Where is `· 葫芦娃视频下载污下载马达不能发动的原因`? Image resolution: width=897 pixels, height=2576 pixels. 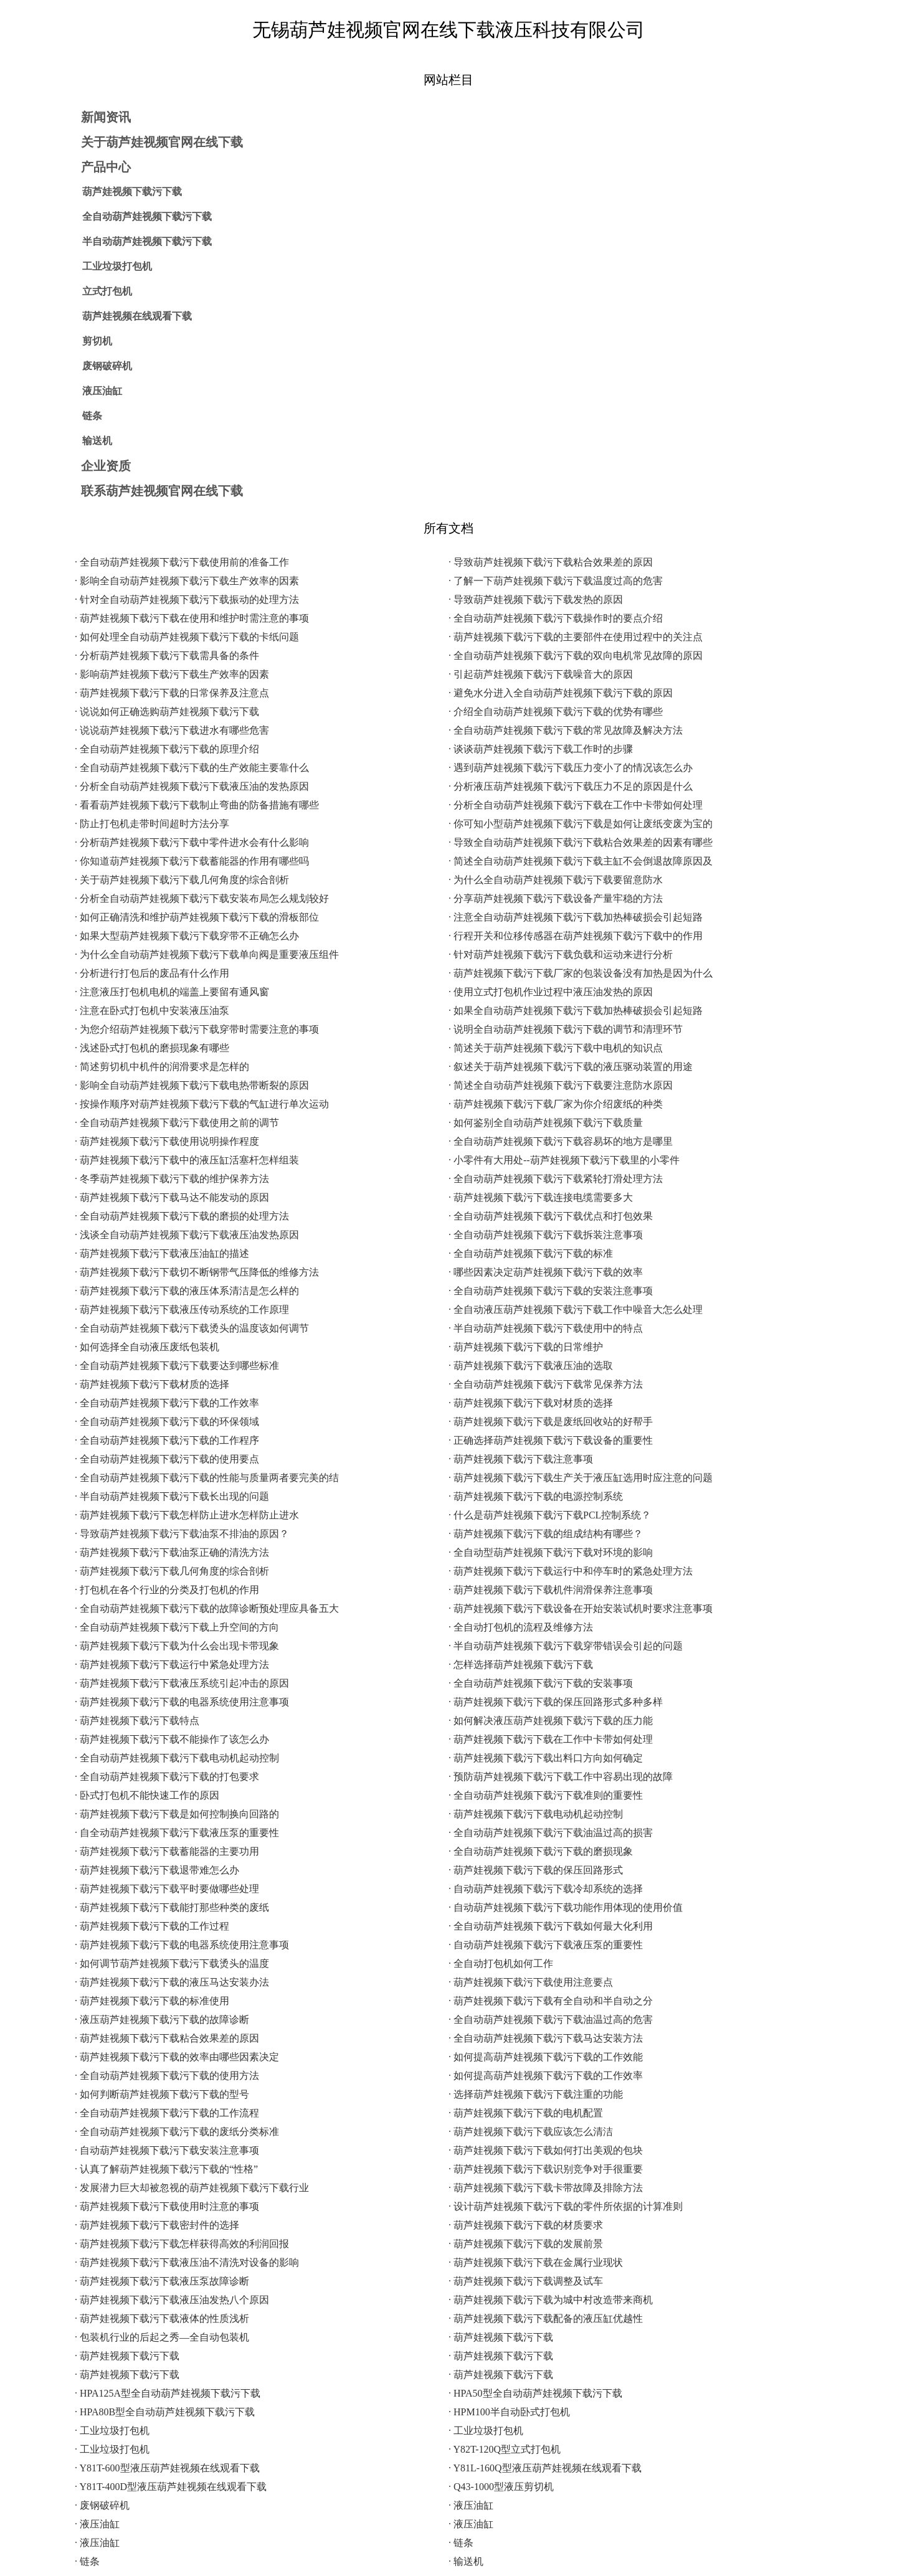 · 葫芦娃视频下载污下载马达不能发动的原因 is located at coordinates (172, 1197).